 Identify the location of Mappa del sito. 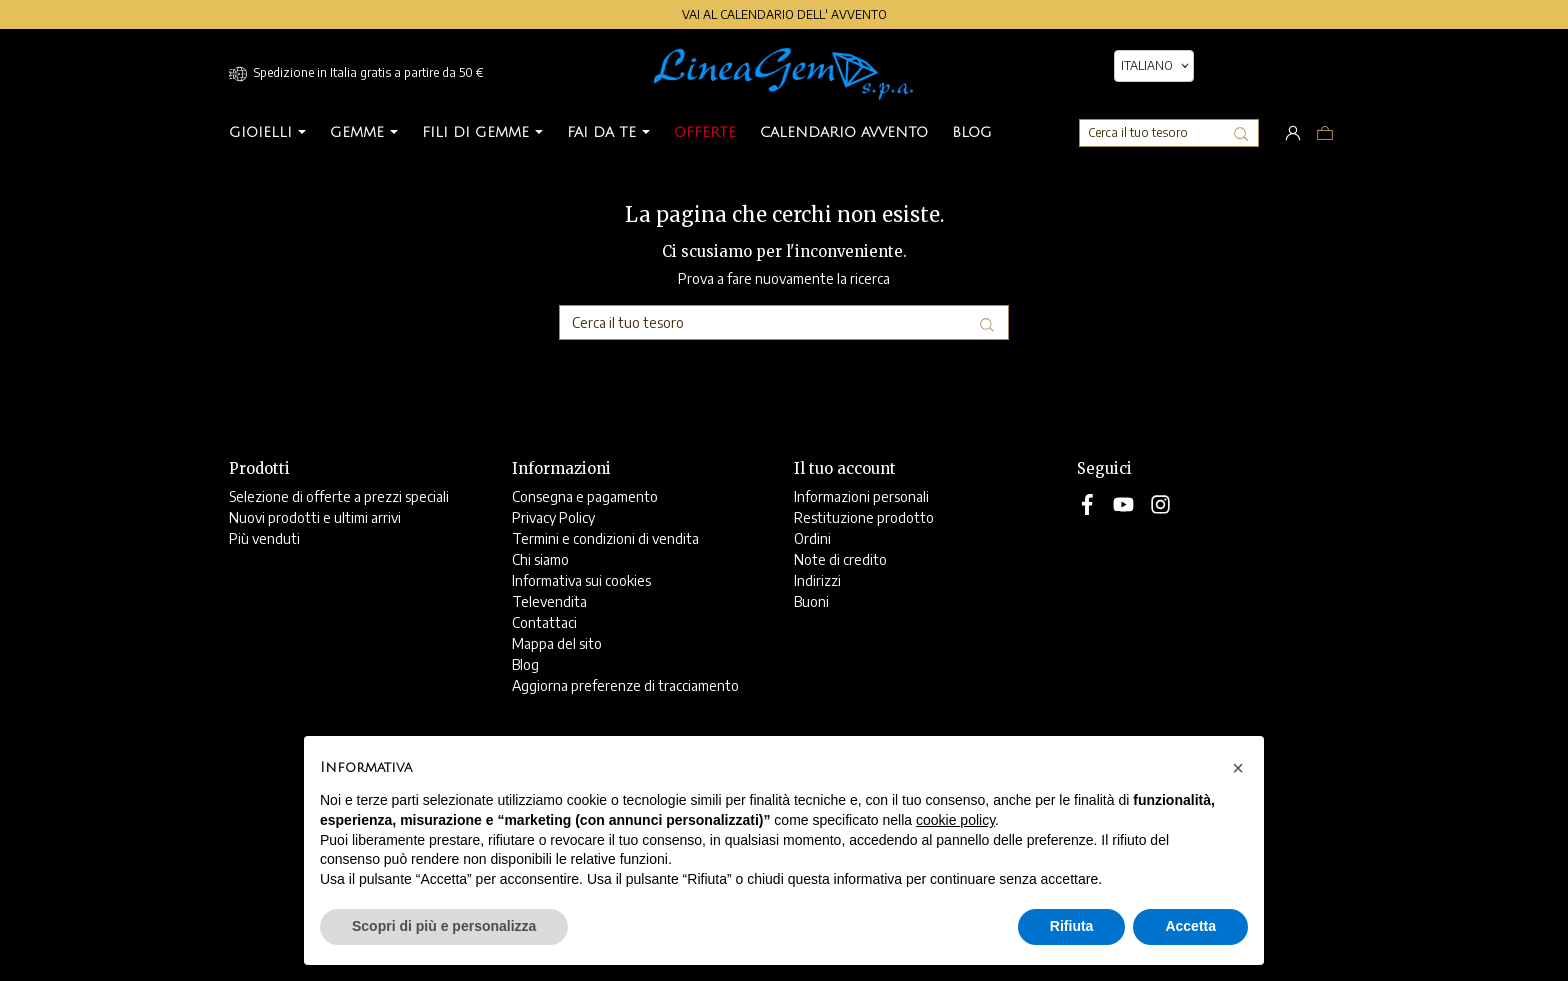
(557, 643).